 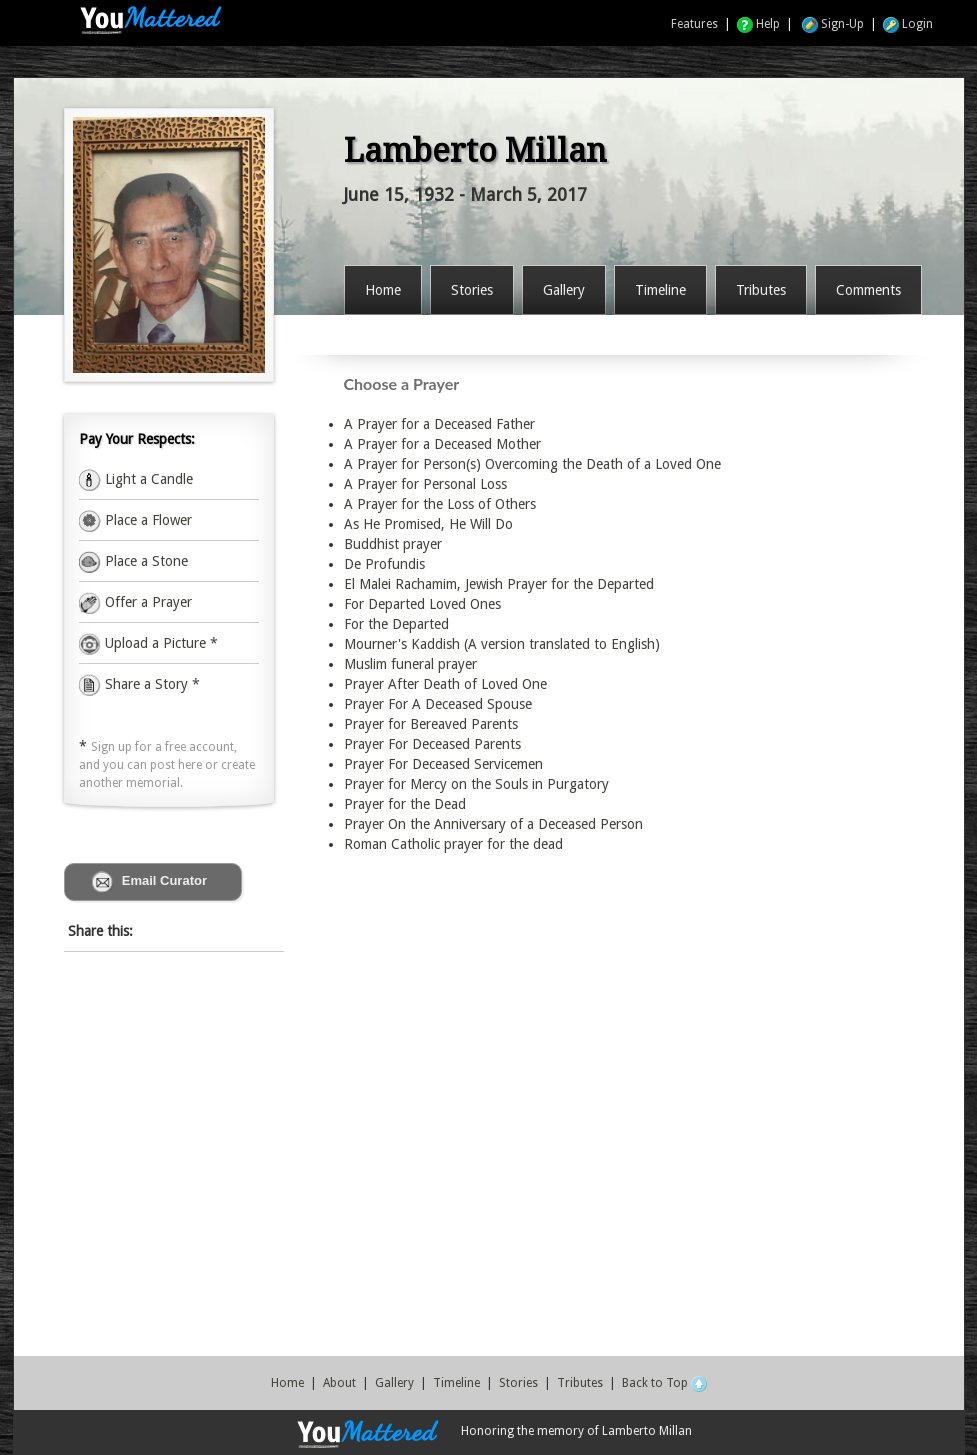 What do you see at coordinates (439, 424) in the screenshot?
I see `A Prayer for a Deceased Father` at bounding box center [439, 424].